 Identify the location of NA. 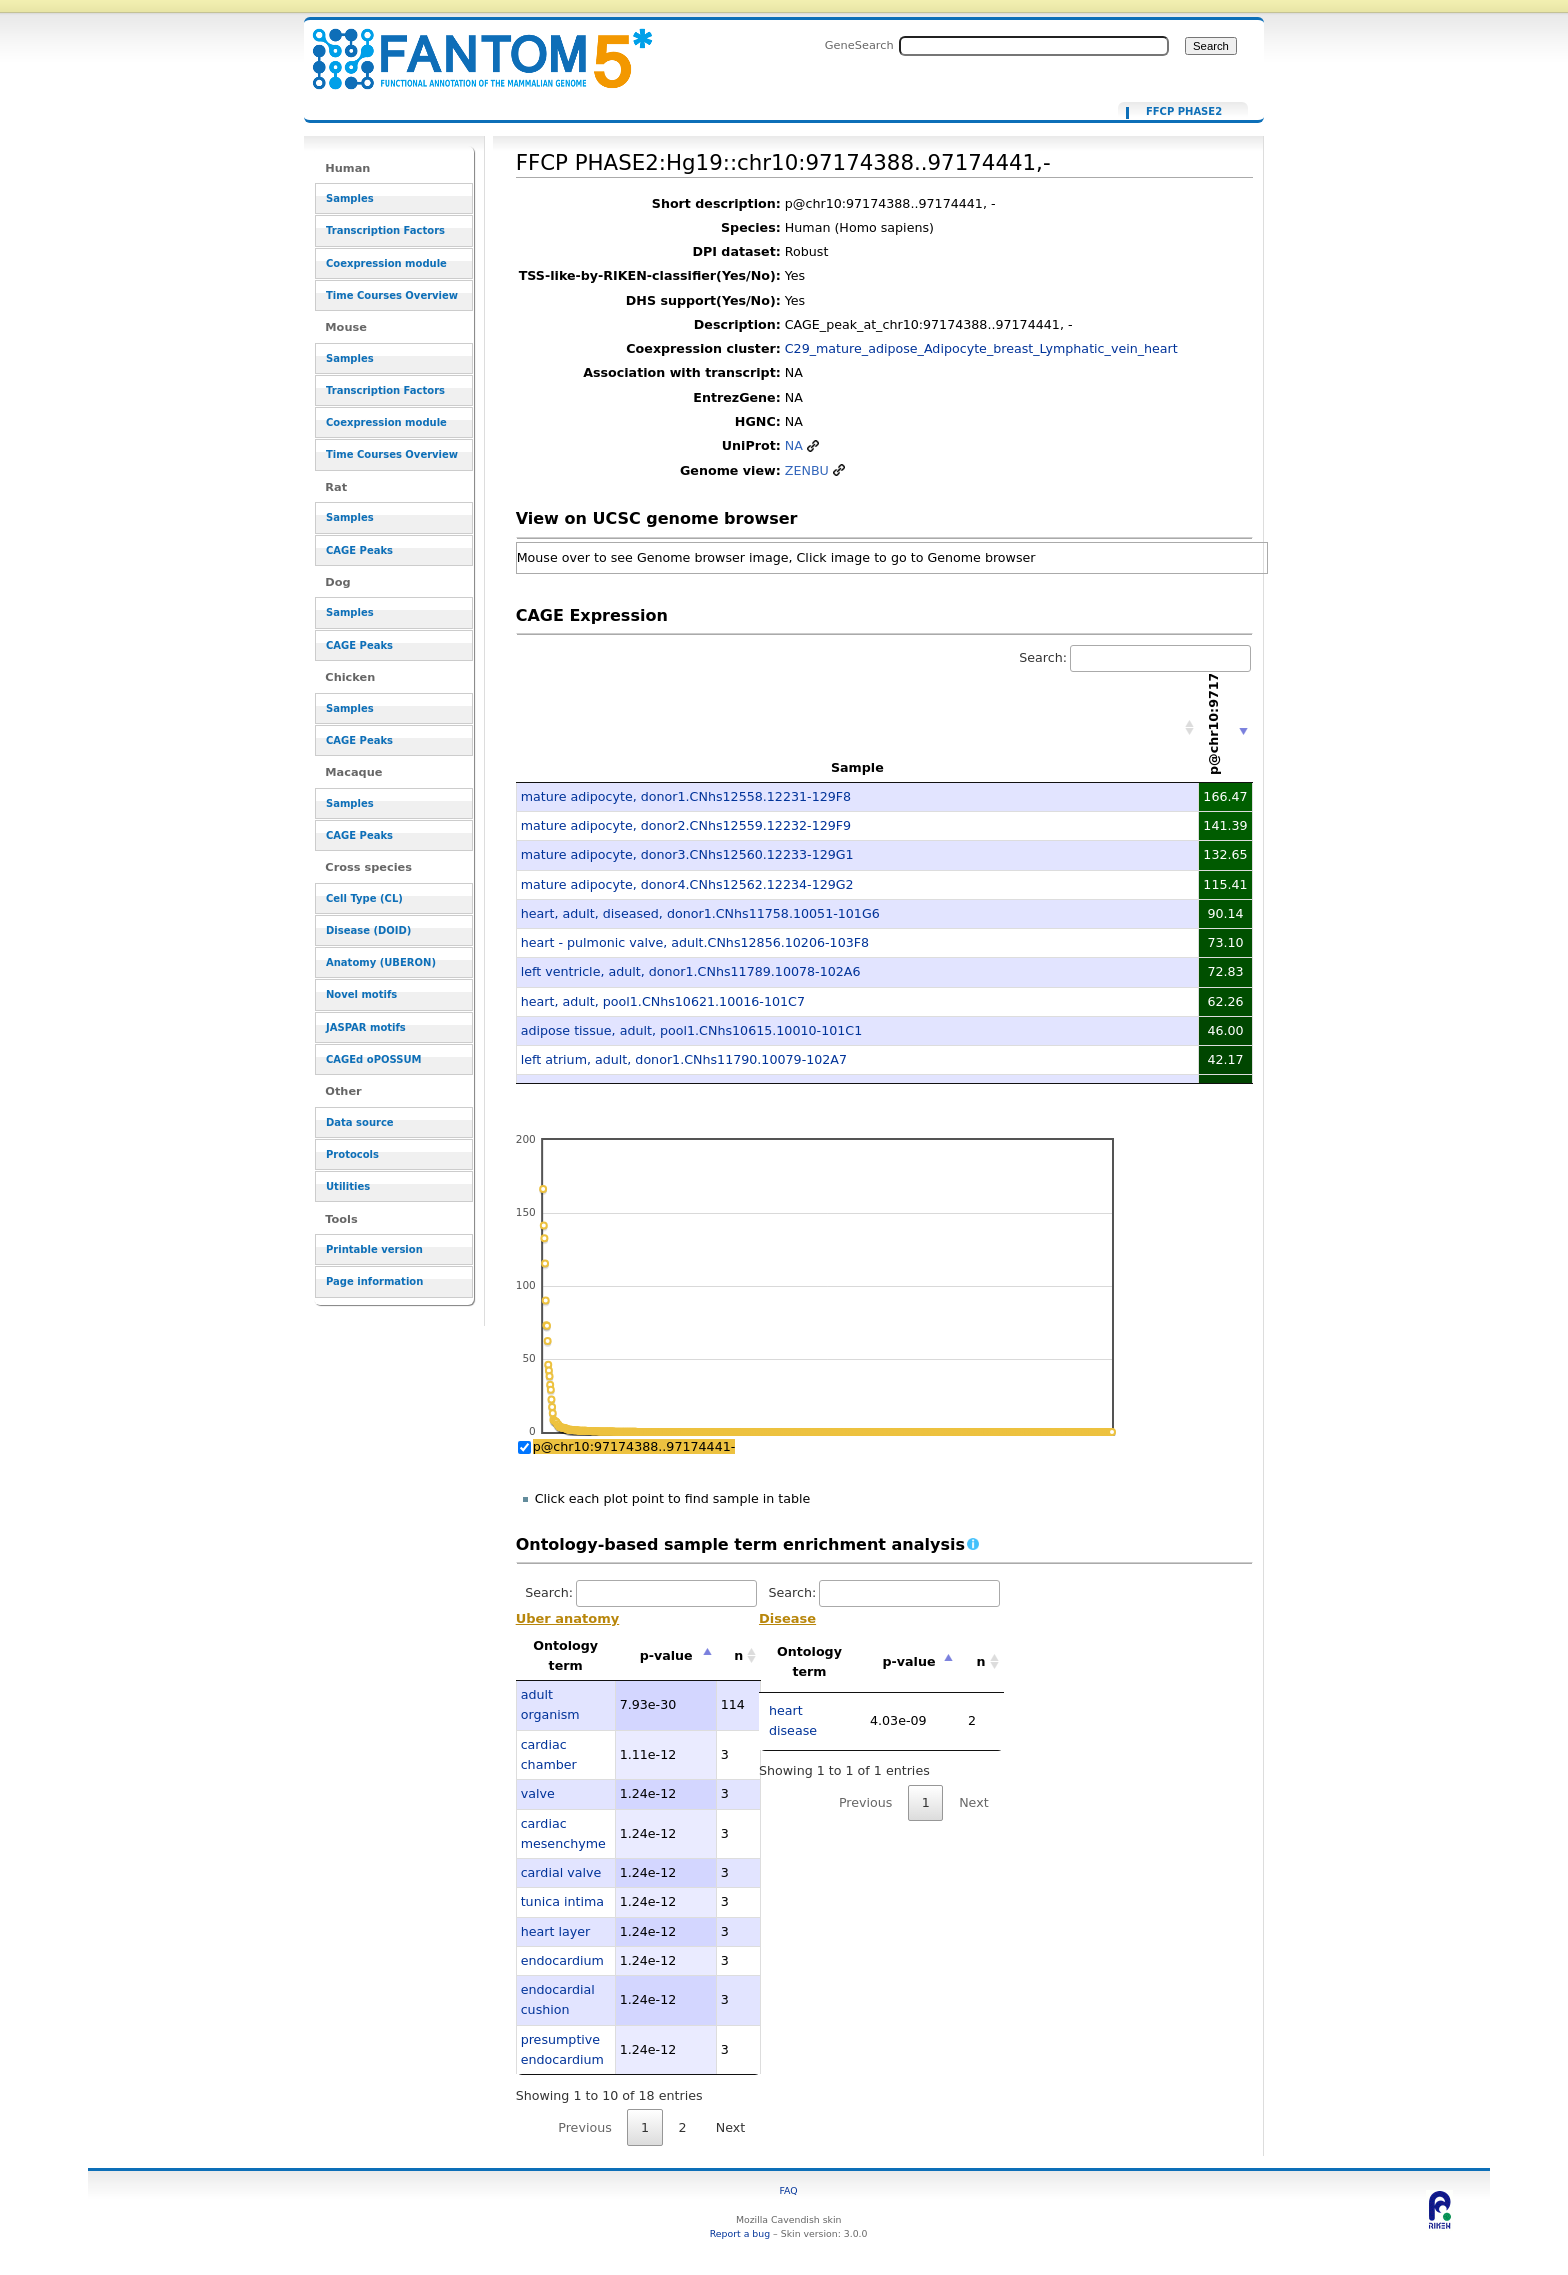
(794, 445).